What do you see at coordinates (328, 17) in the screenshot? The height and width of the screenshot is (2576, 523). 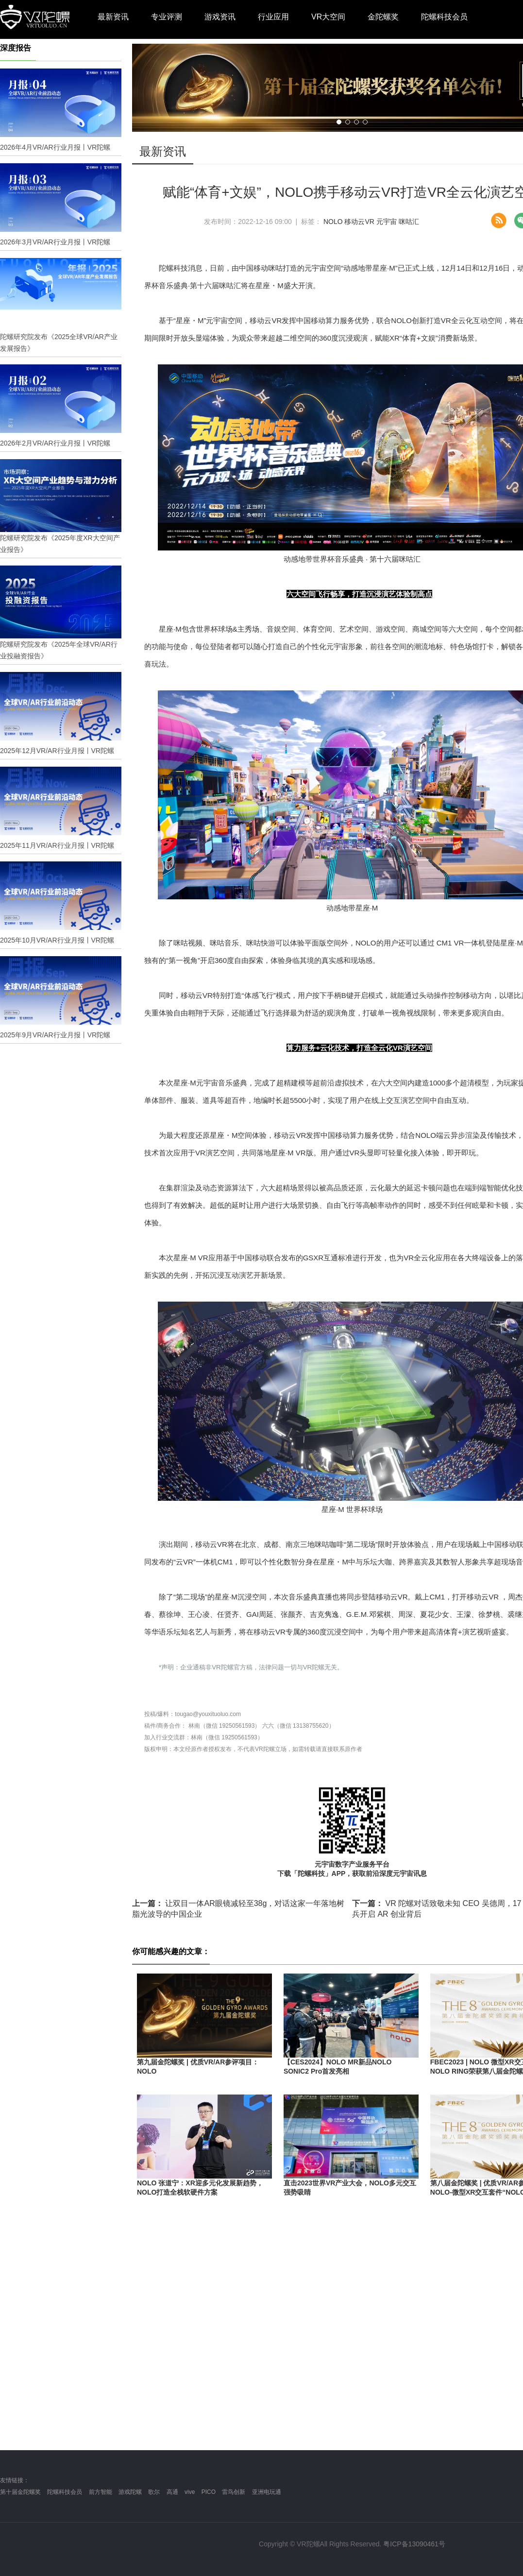 I see `VR大空间` at bounding box center [328, 17].